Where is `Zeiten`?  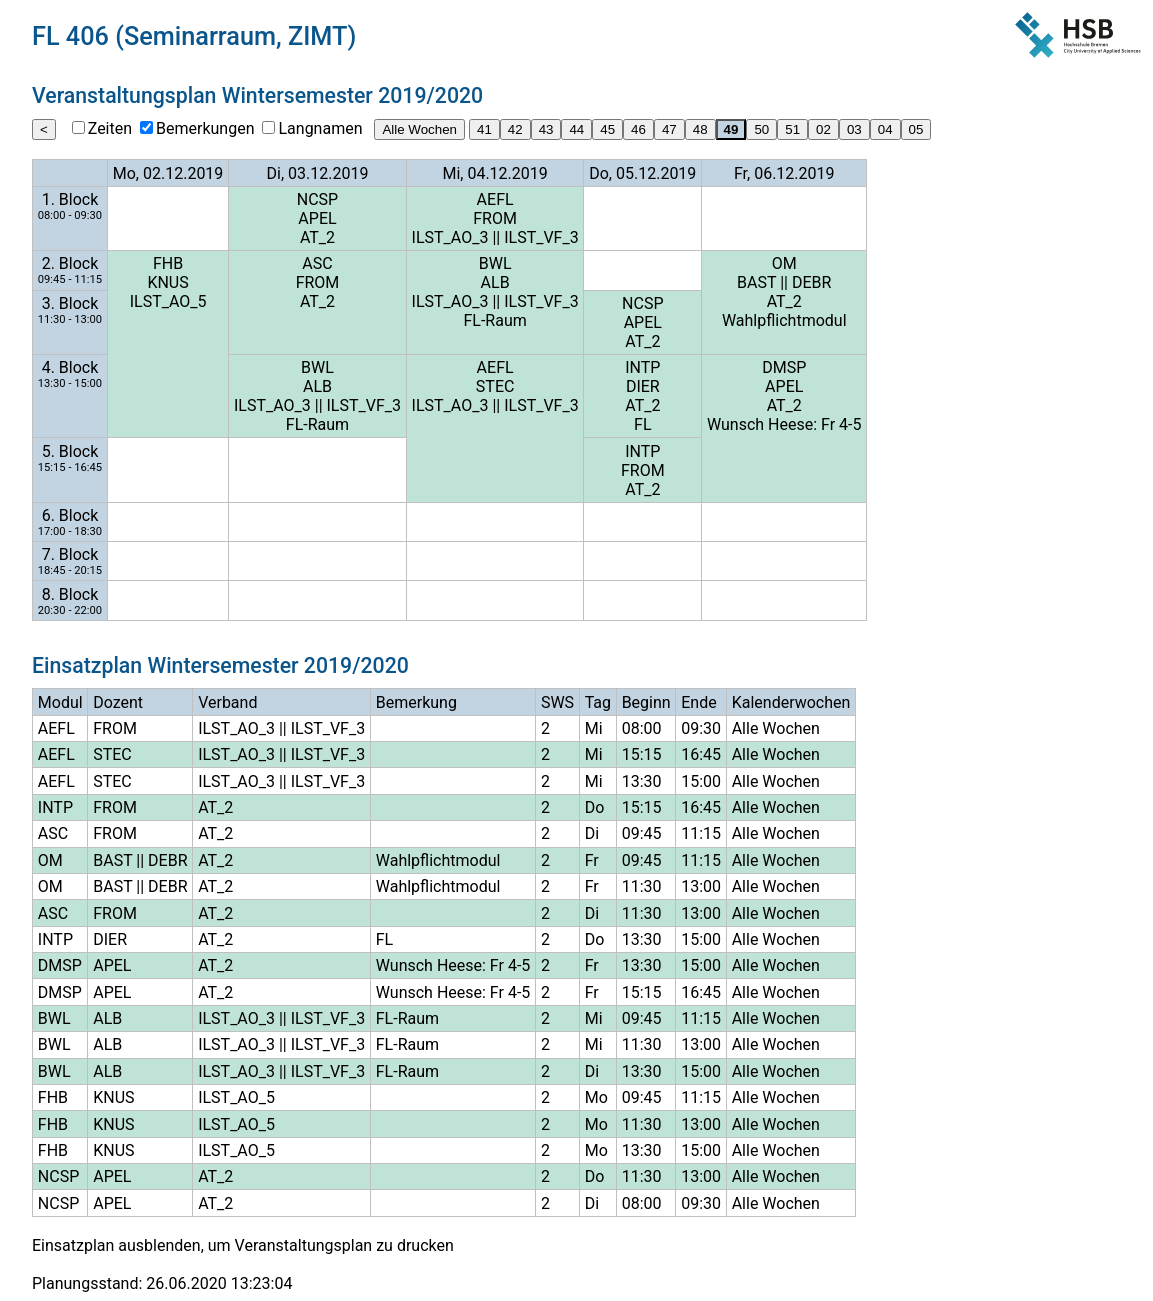
Zeiten is located at coordinates (110, 128).